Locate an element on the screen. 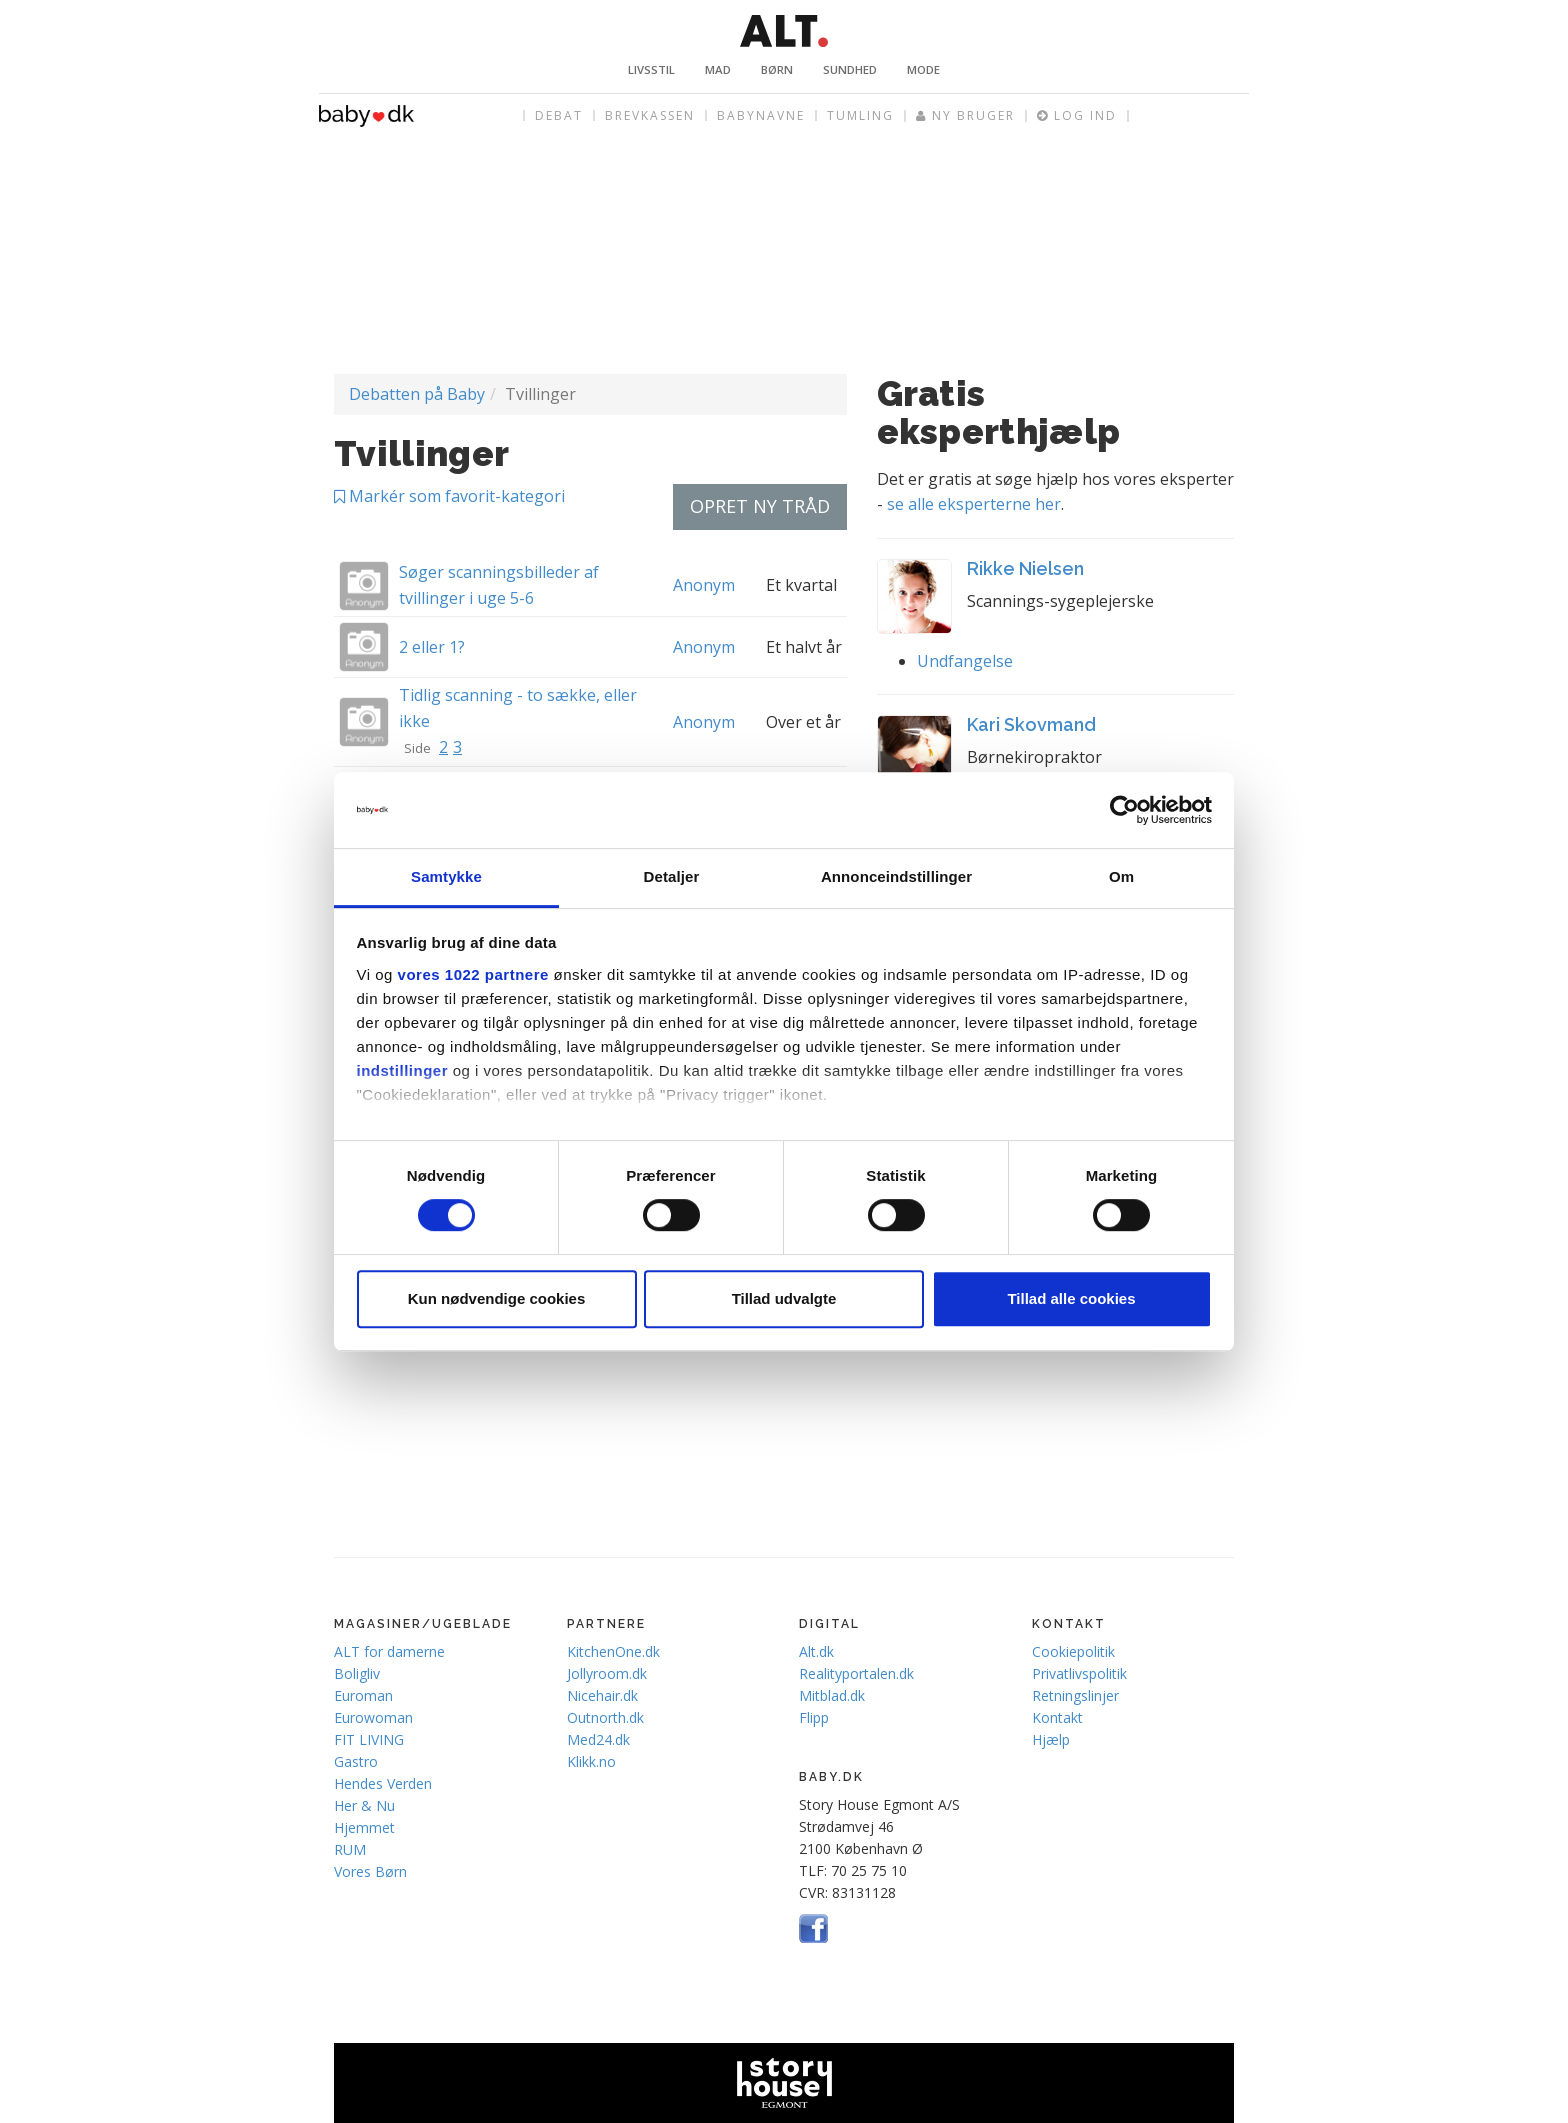 The width and height of the screenshot is (1568, 2123). Kari Skovmand is located at coordinates (1031, 724).